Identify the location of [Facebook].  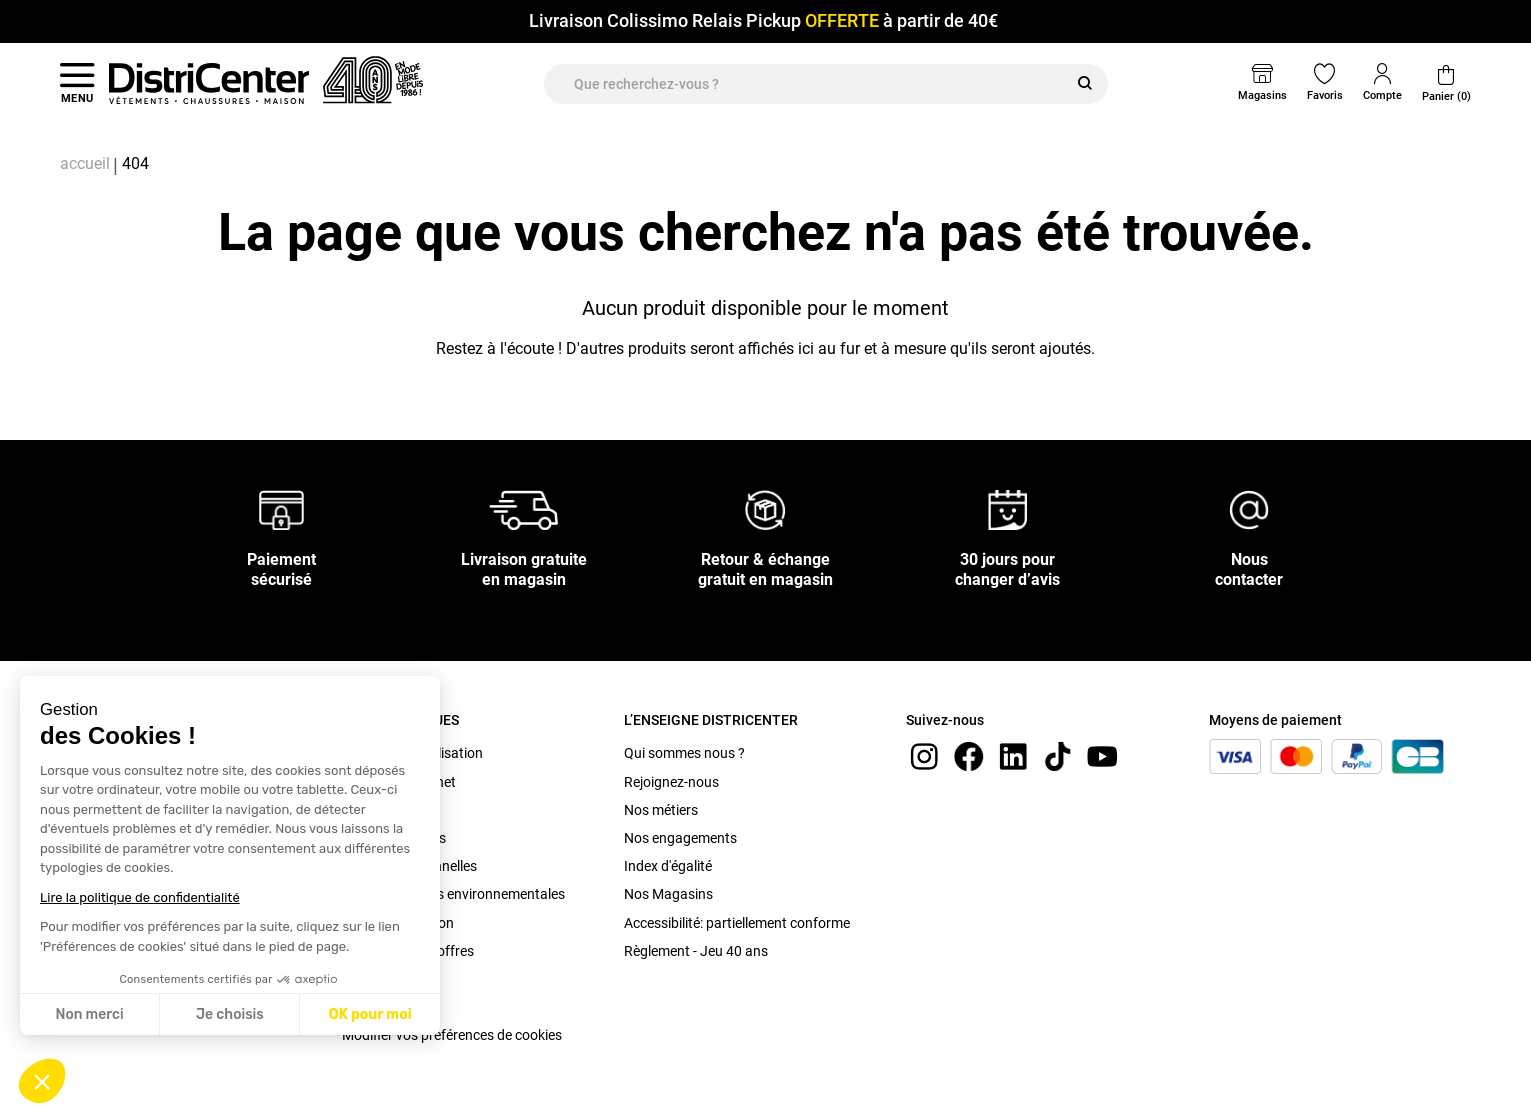
(969, 755).